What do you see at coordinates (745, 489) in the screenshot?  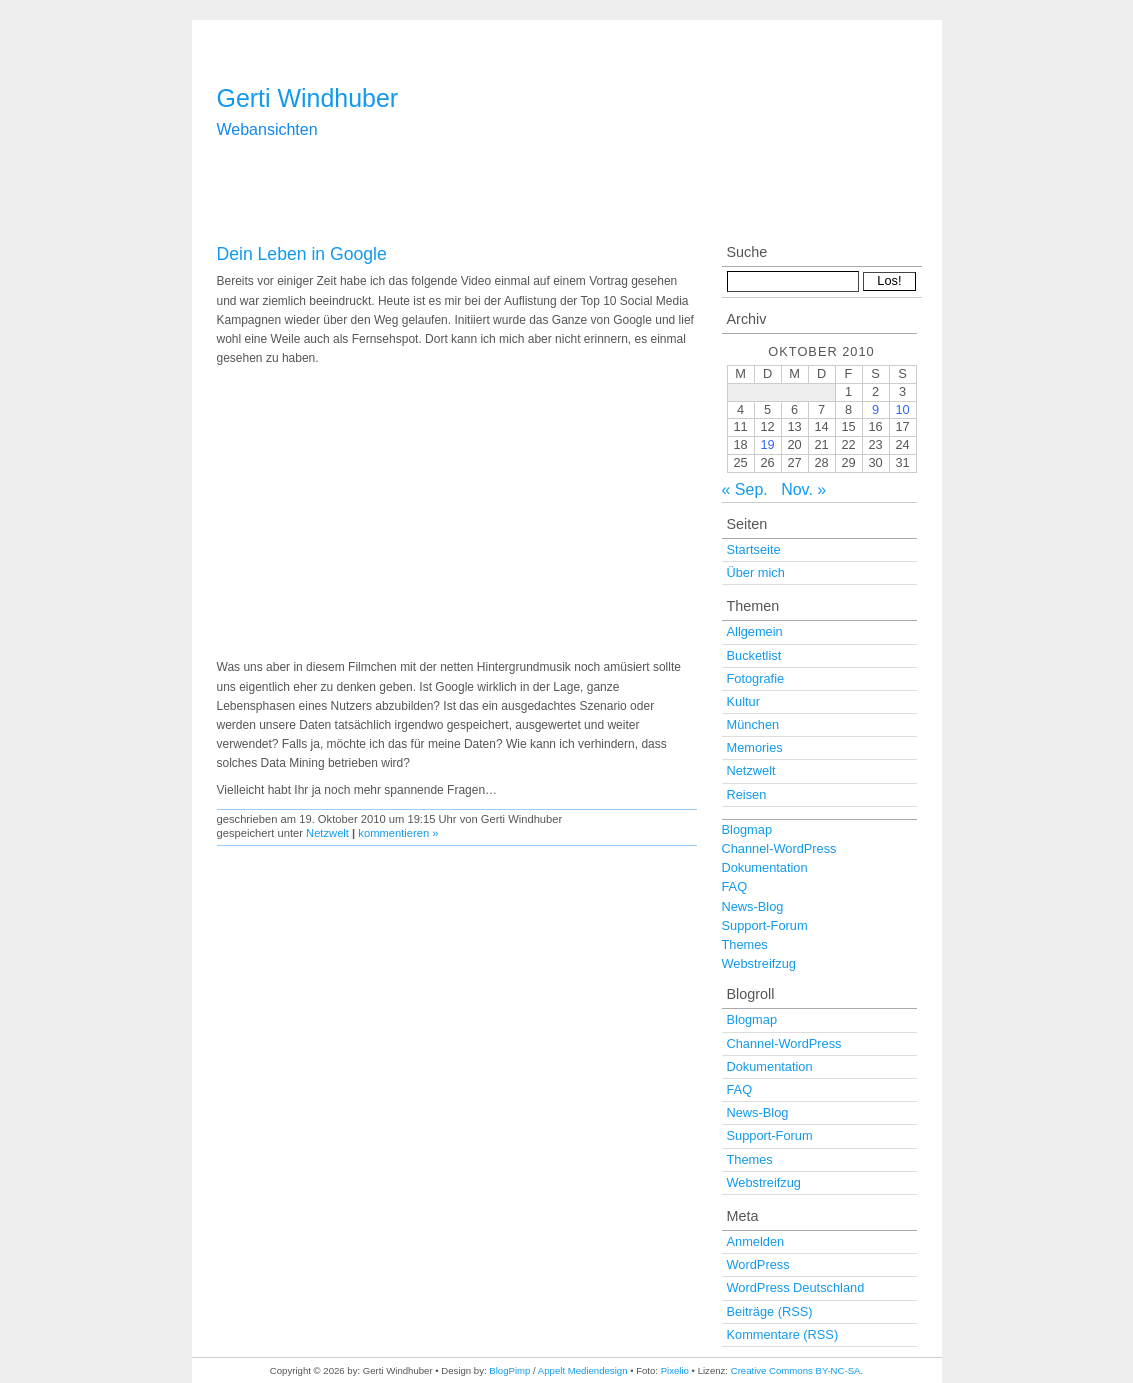 I see `« Sep.` at bounding box center [745, 489].